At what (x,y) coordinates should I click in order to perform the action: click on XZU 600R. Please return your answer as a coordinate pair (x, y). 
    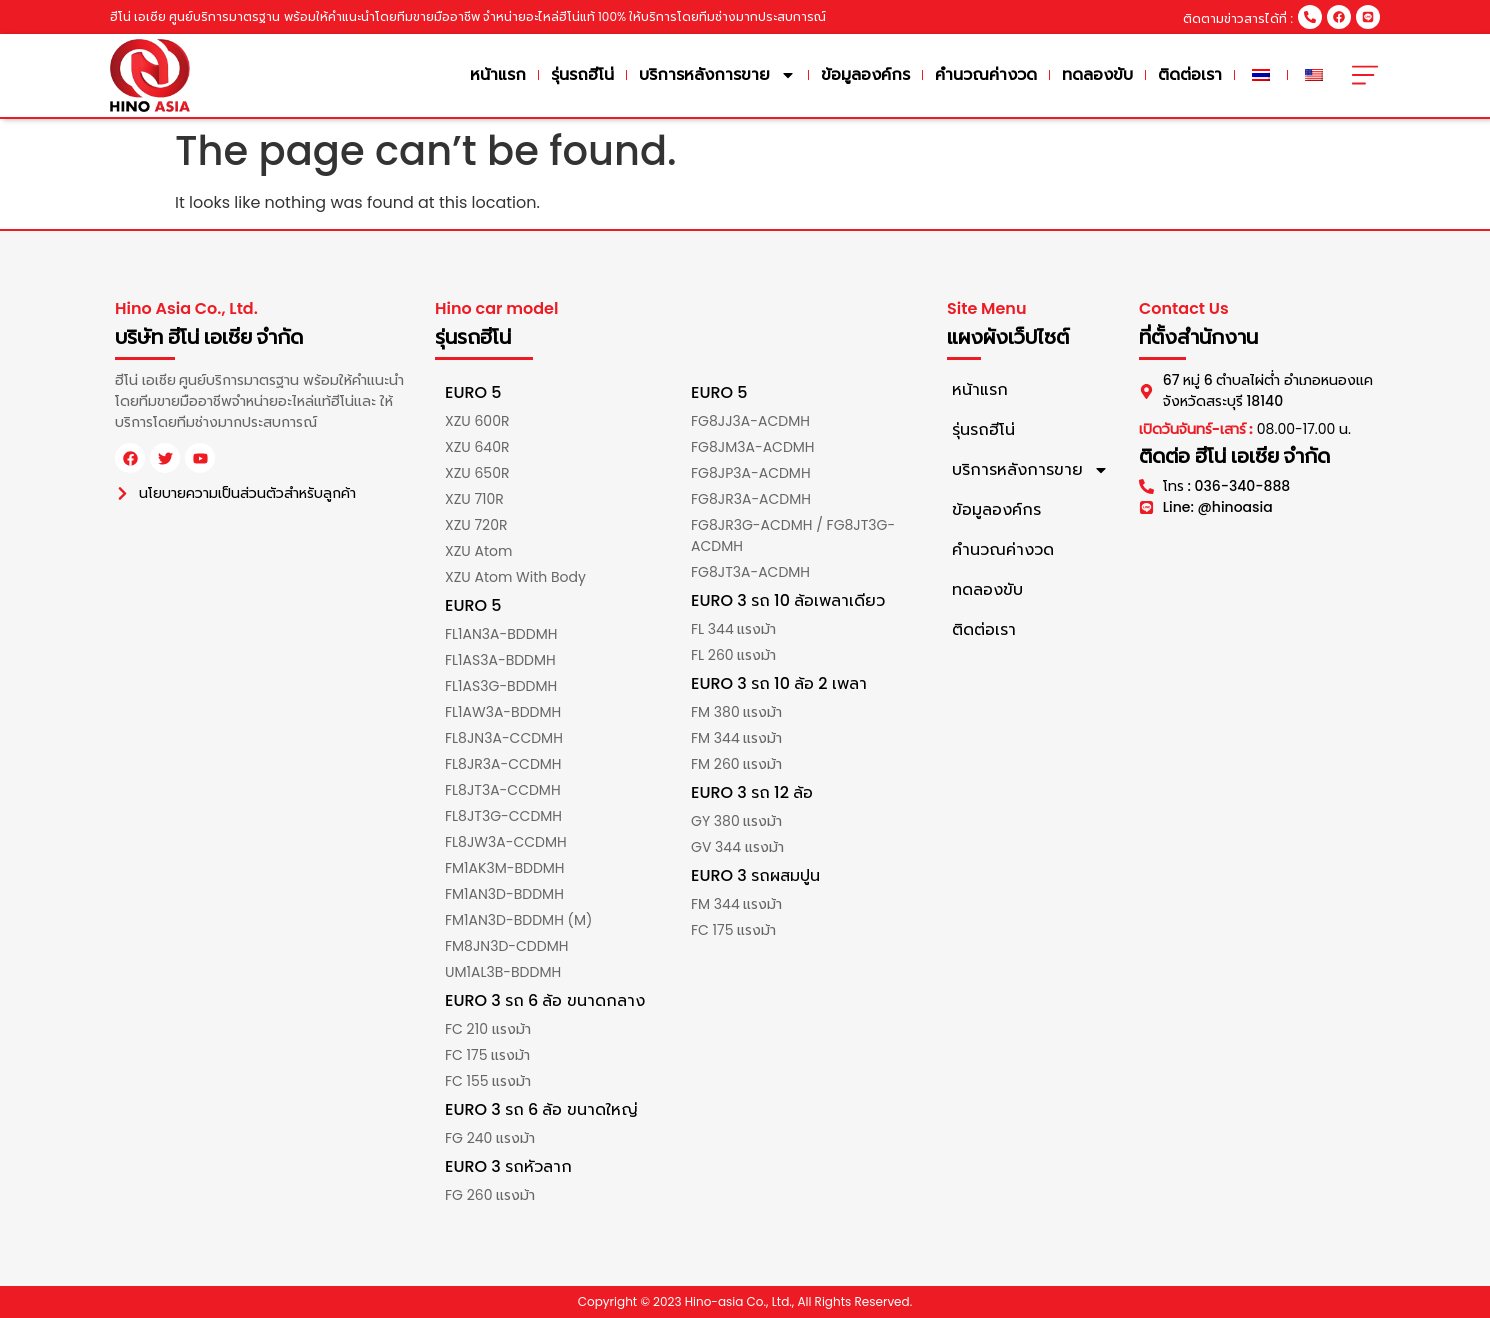
    Looking at the image, I should click on (477, 421).